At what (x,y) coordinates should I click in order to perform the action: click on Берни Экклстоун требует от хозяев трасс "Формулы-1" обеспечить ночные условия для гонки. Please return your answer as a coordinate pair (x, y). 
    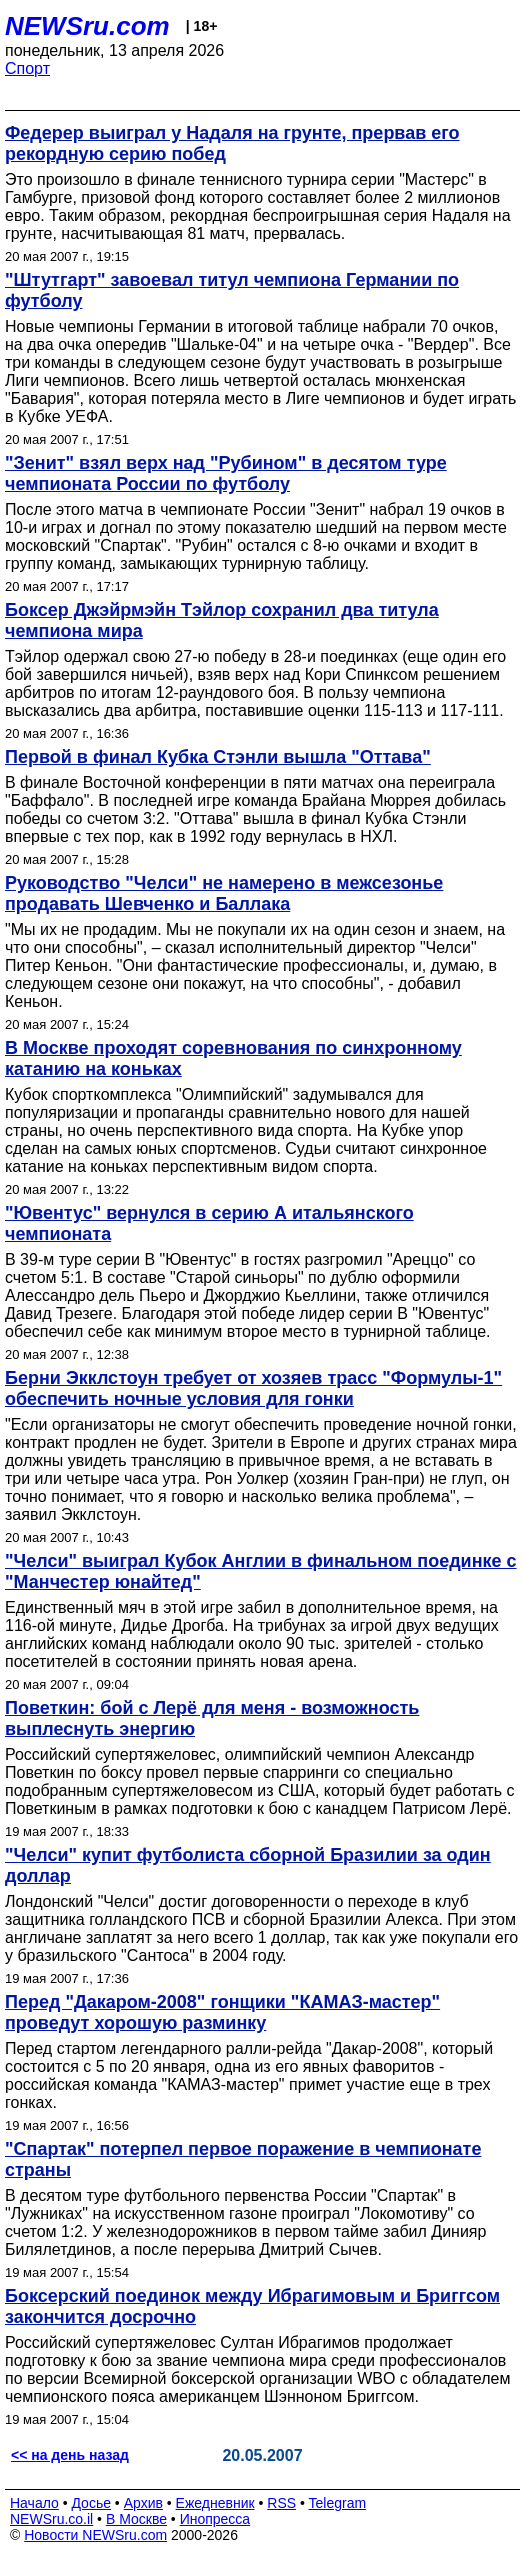
    Looking at the image, I should click on (253, 1388).